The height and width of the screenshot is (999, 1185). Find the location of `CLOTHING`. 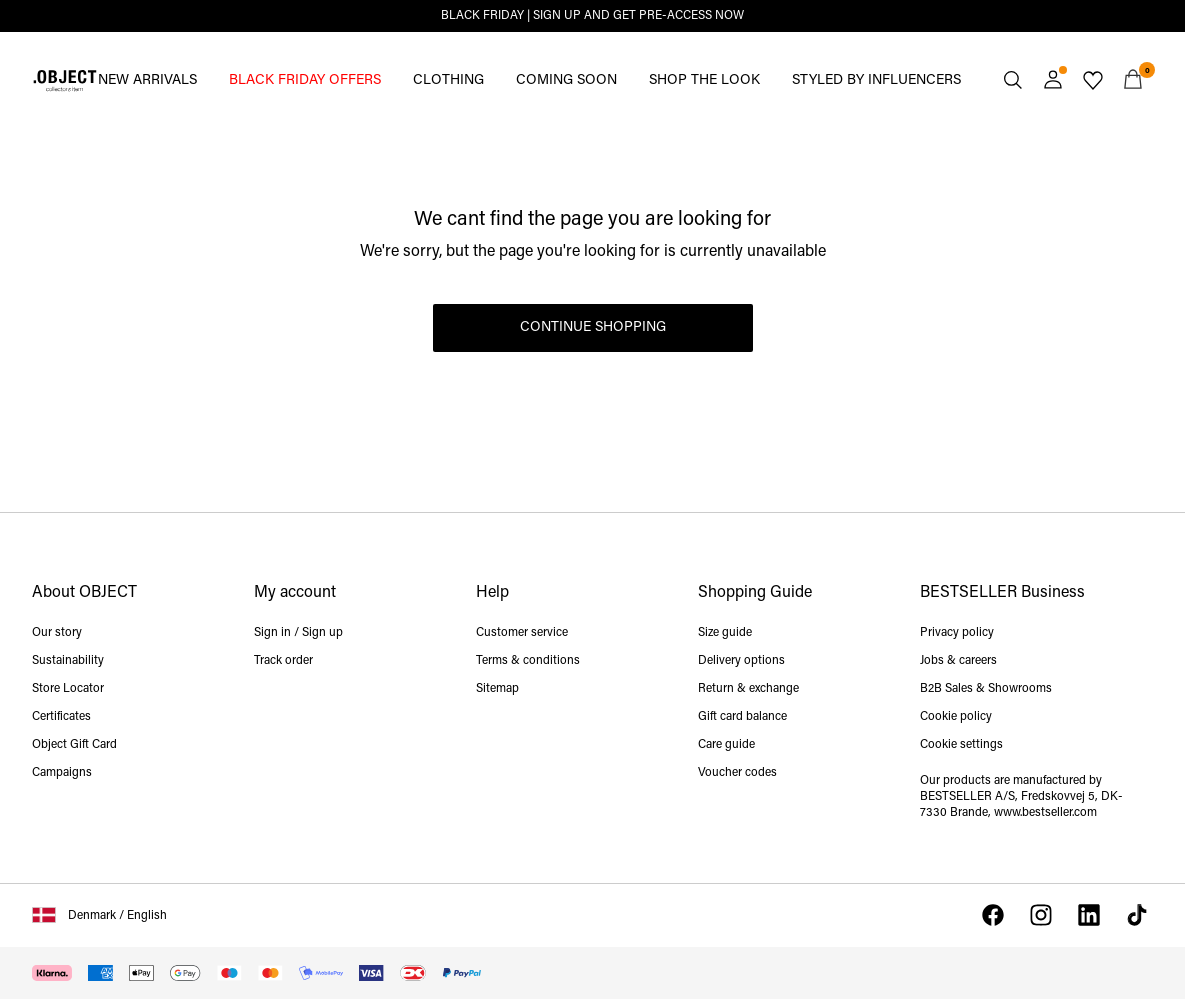

CLOTHING is located at coordinates (448, 80).